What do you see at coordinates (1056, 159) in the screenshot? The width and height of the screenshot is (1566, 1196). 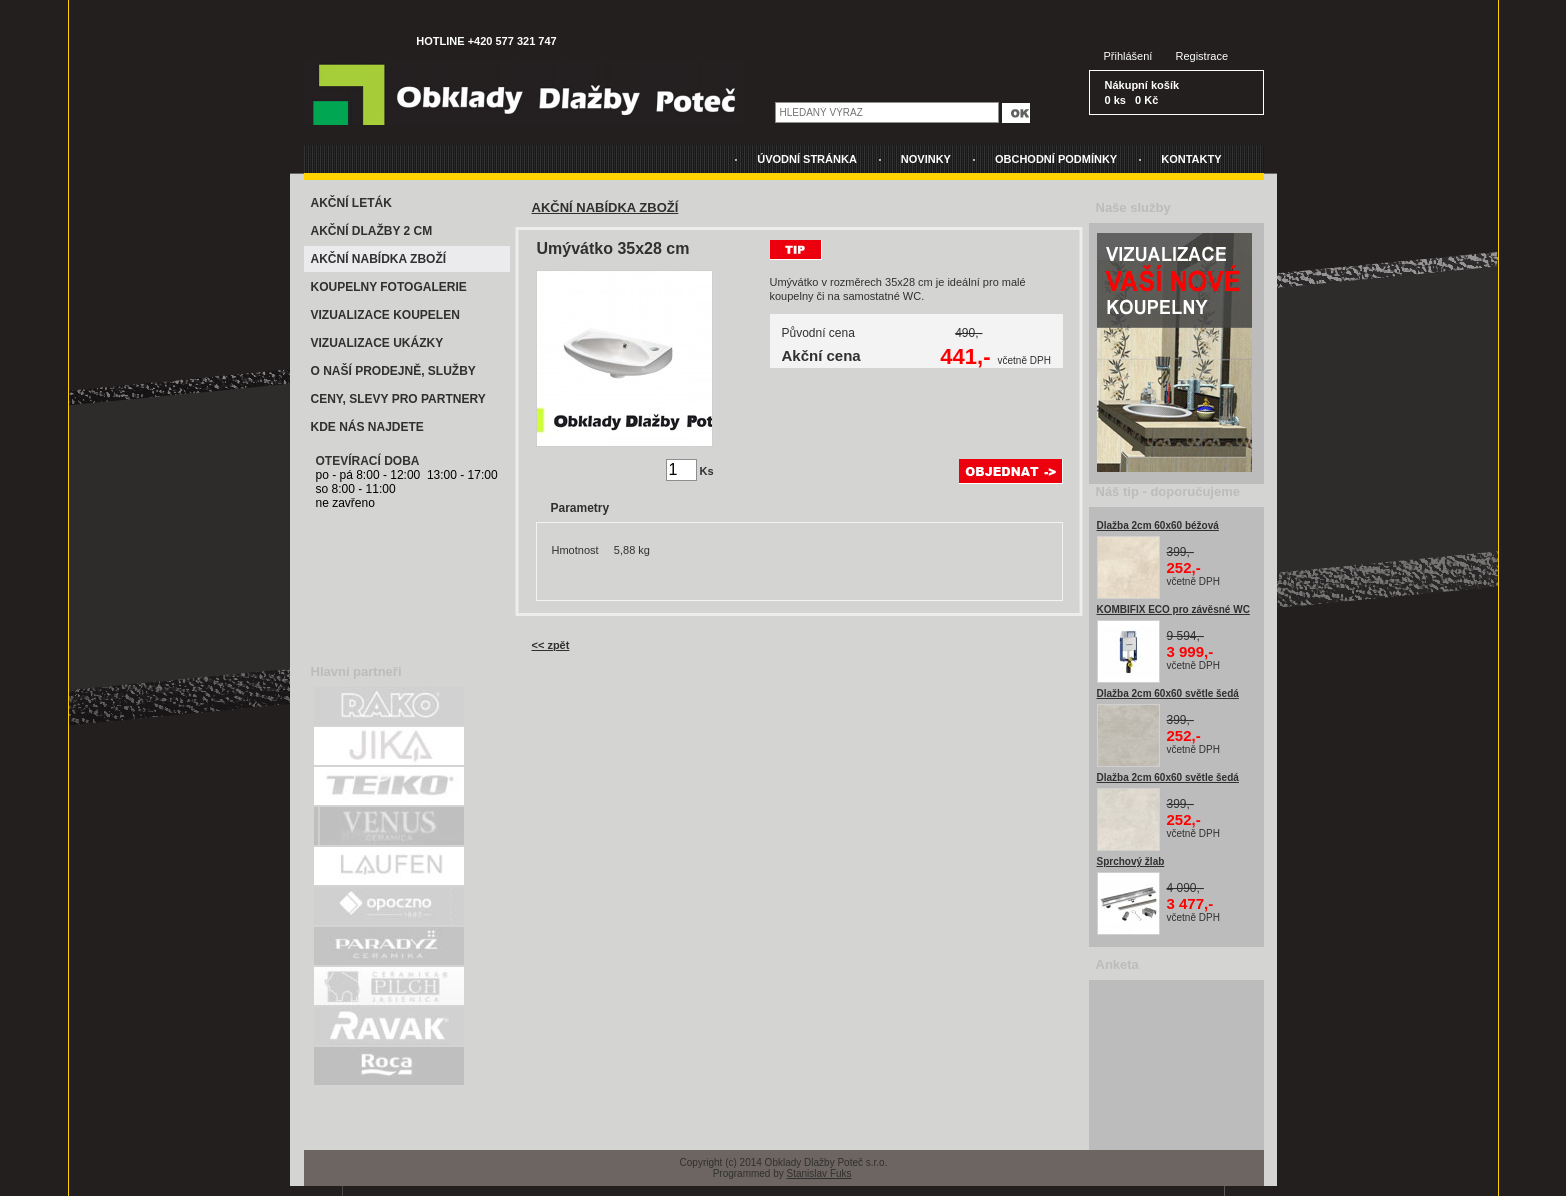 I see `OBCHODNÍ PODMÍNKY` at bounding box center [1056, 159].